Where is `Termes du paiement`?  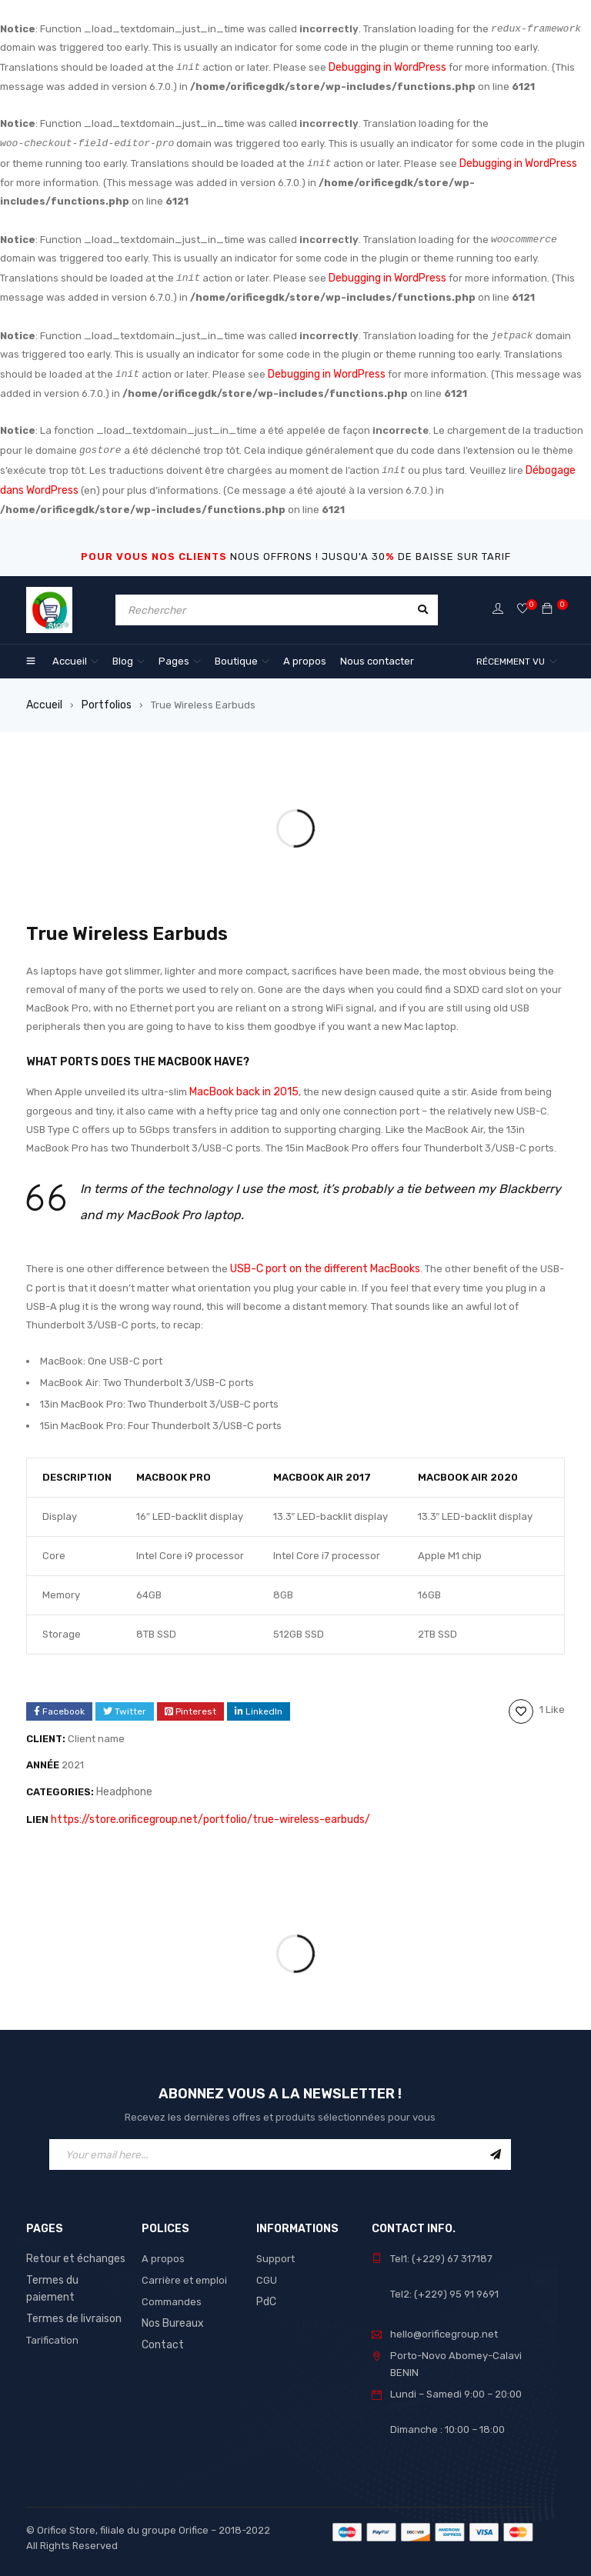
Termes du paiement is located at coordinates (74, 2268).